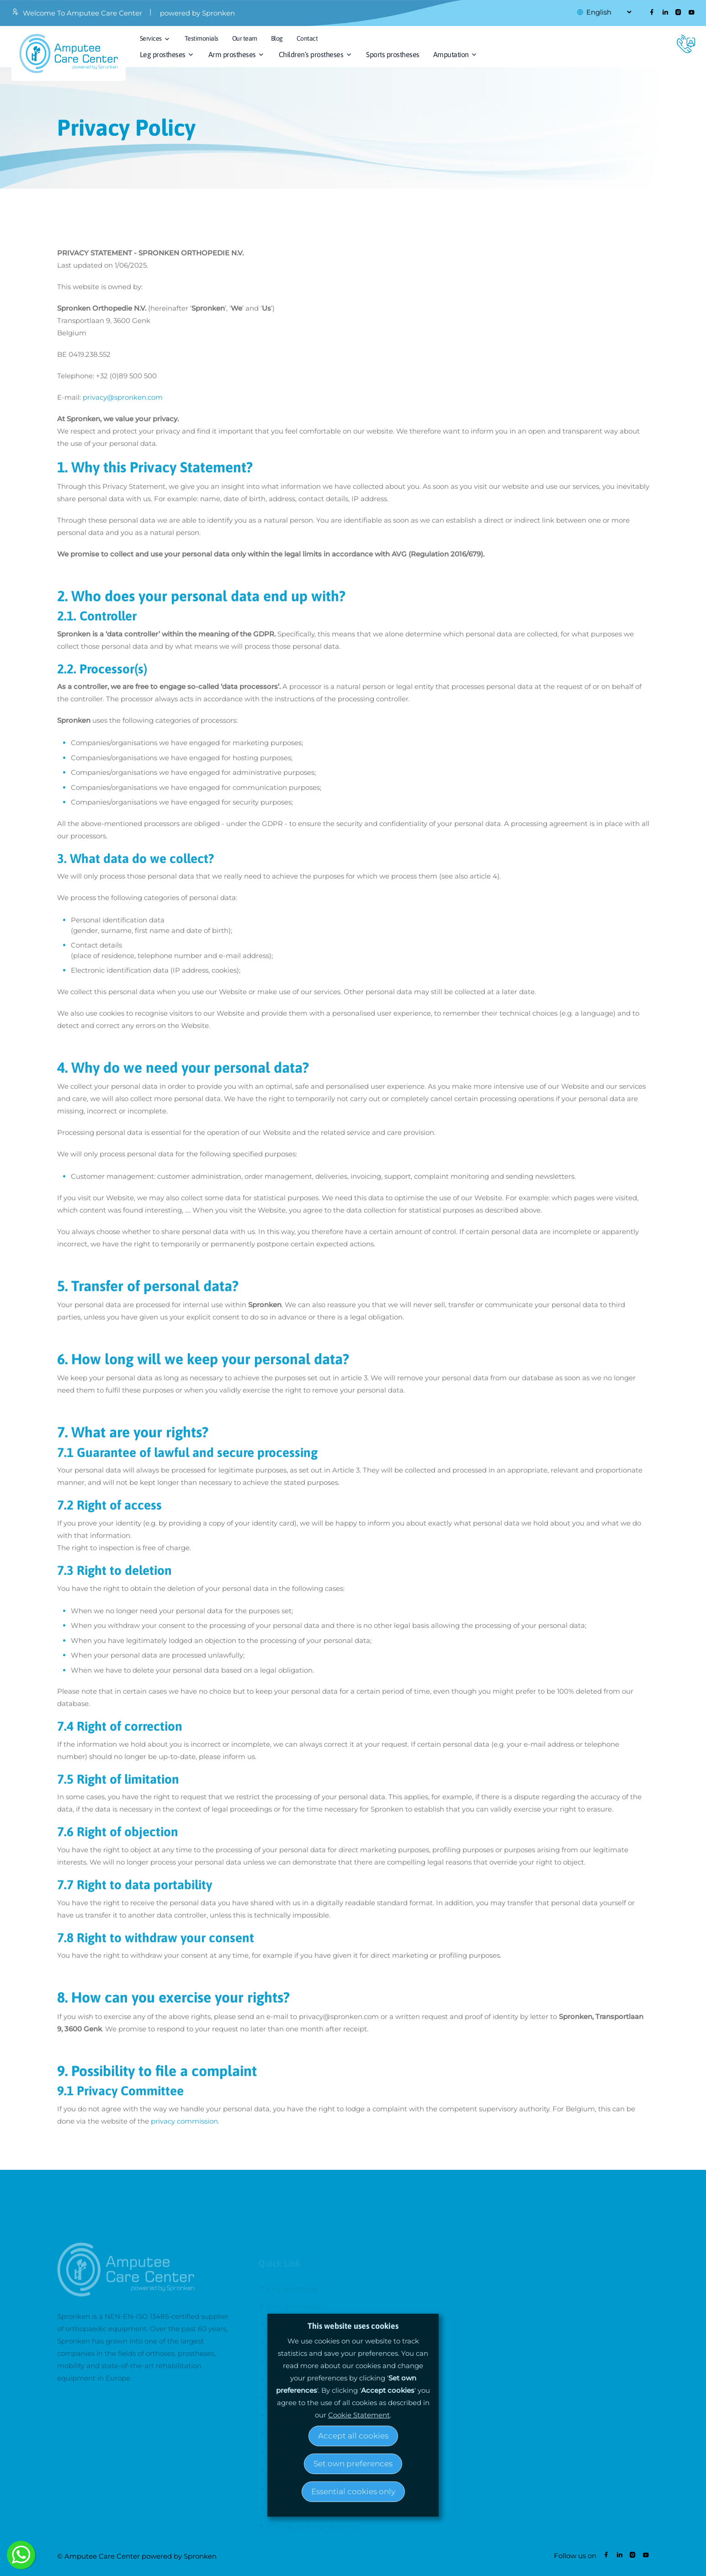 Image resolution: width=706 pixels, height=2576 pixels. What do you see at coordinates (151, 38) in the screenshot?
I see `Services [button]` at bounding box center [151, 38].